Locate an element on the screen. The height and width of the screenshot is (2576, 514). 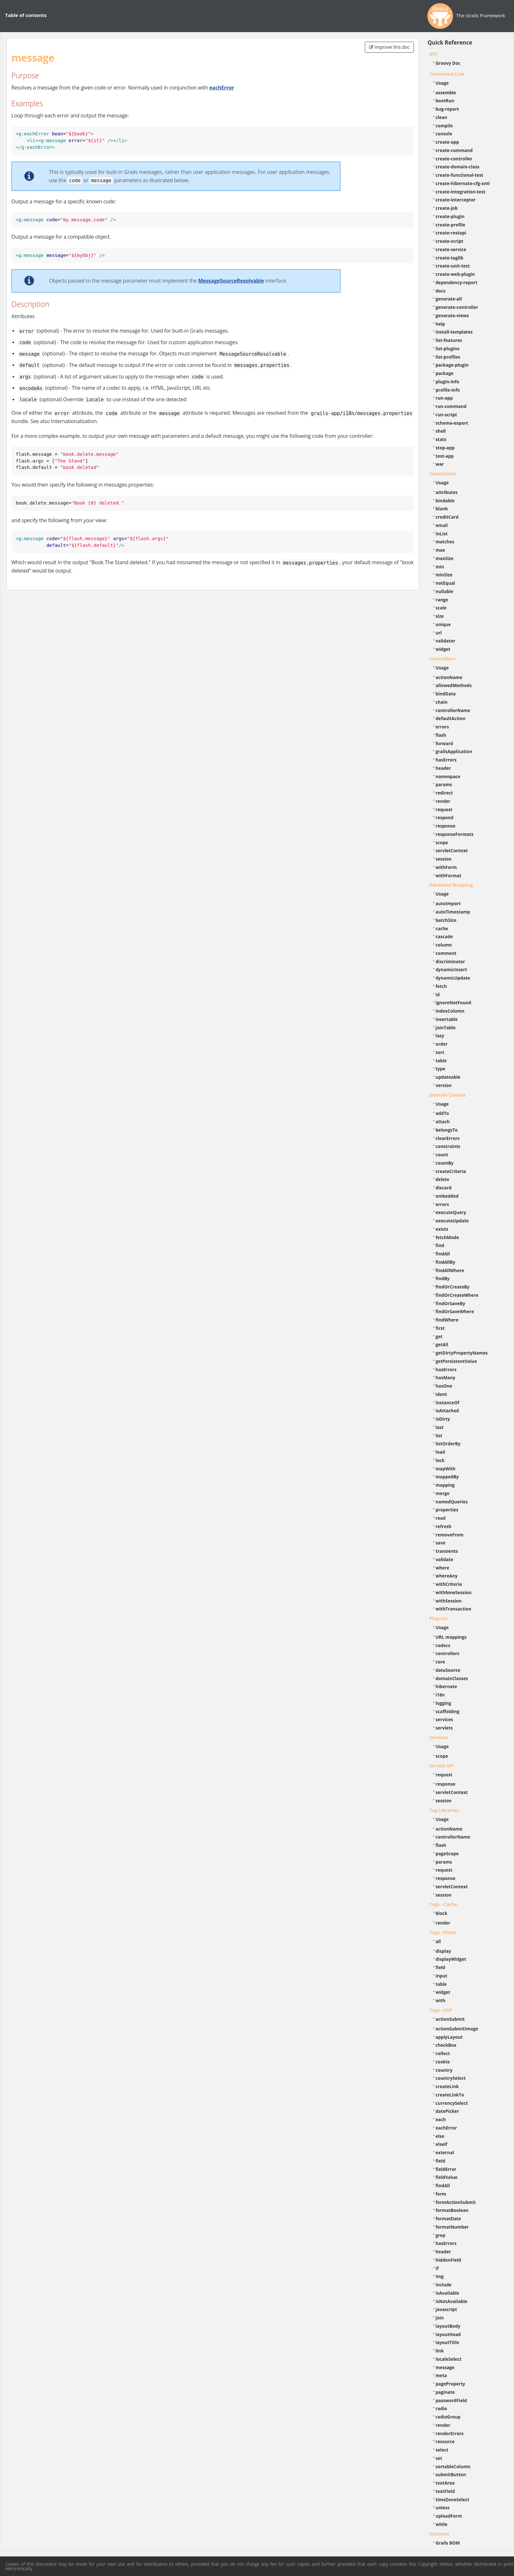
allowedMethods is located at coordinates (454, 685).